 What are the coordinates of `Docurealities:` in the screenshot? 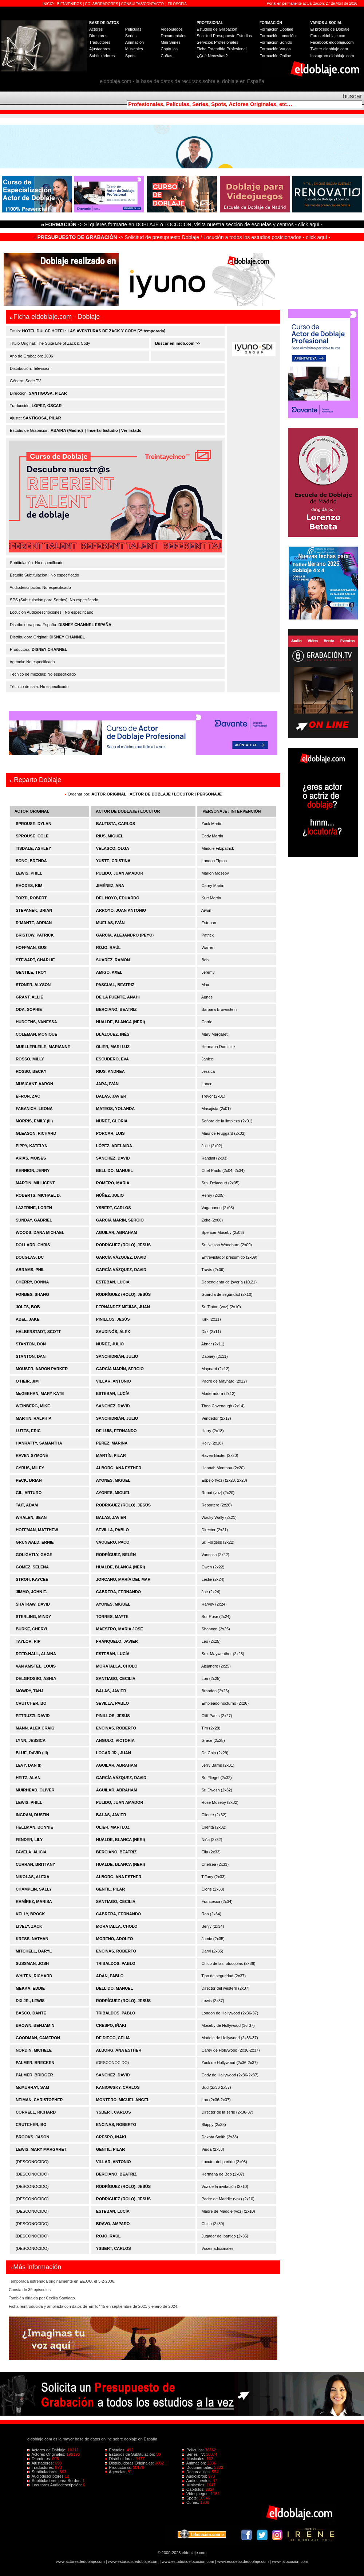 It's located at (197, 2472).